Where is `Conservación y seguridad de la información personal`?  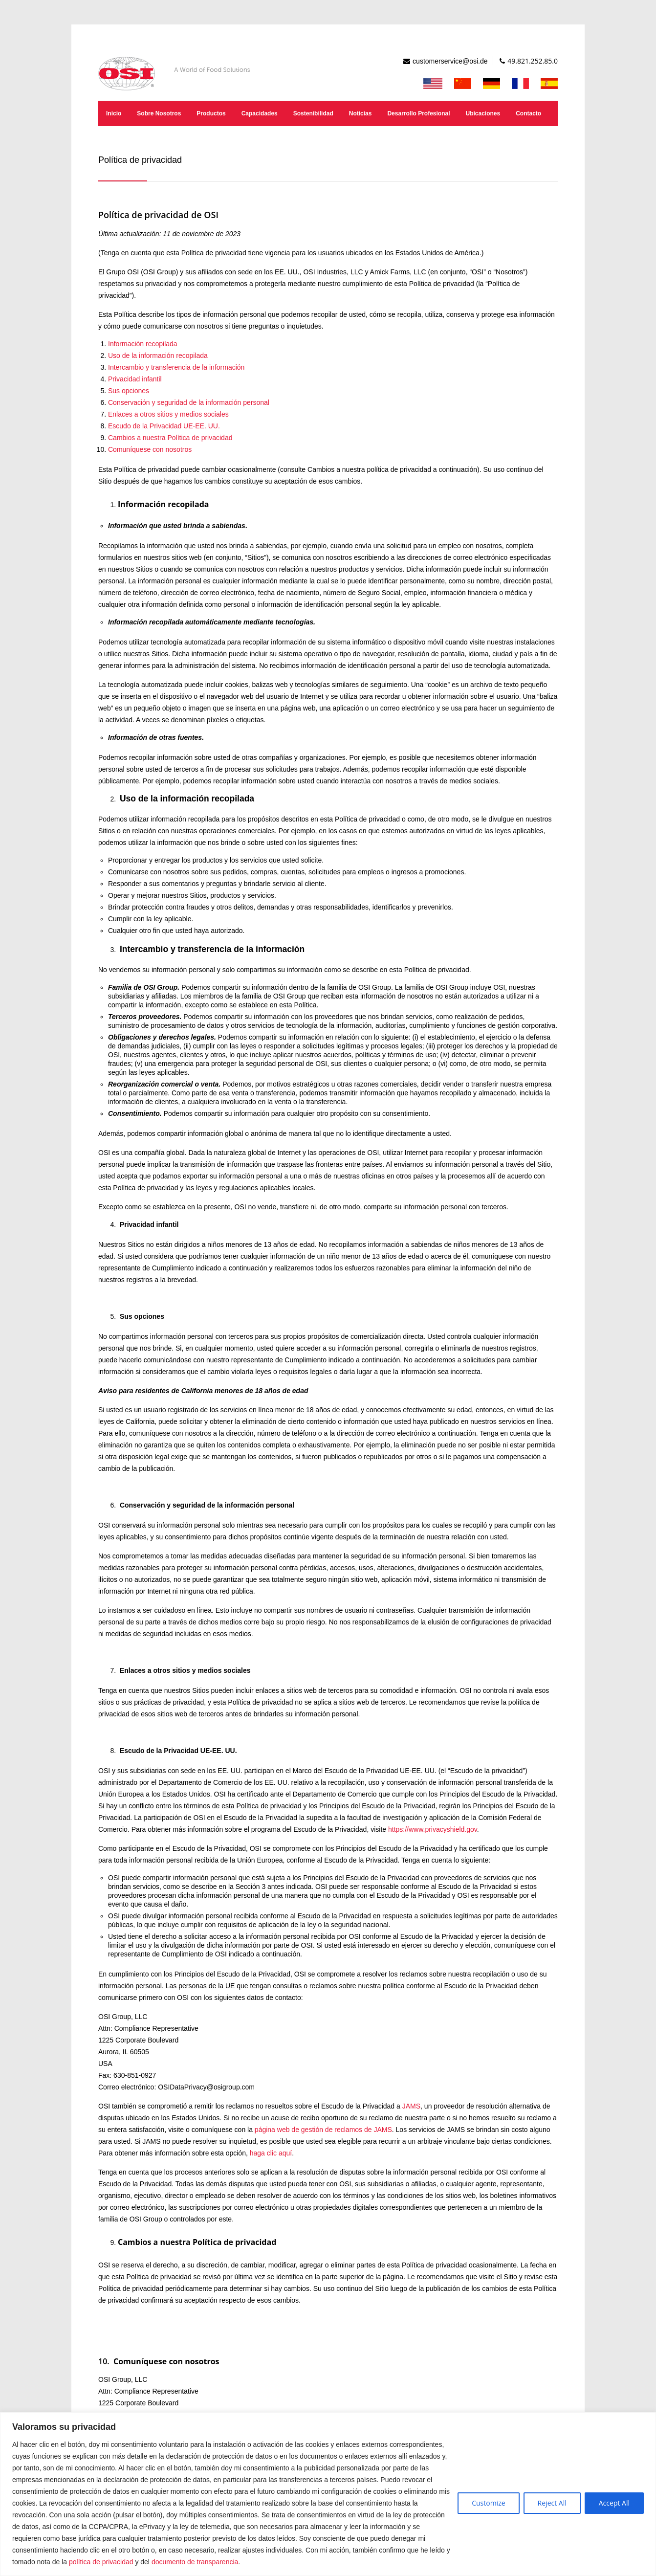 Conservación y seguridad de la información personal is located at coordinates (188, 402).